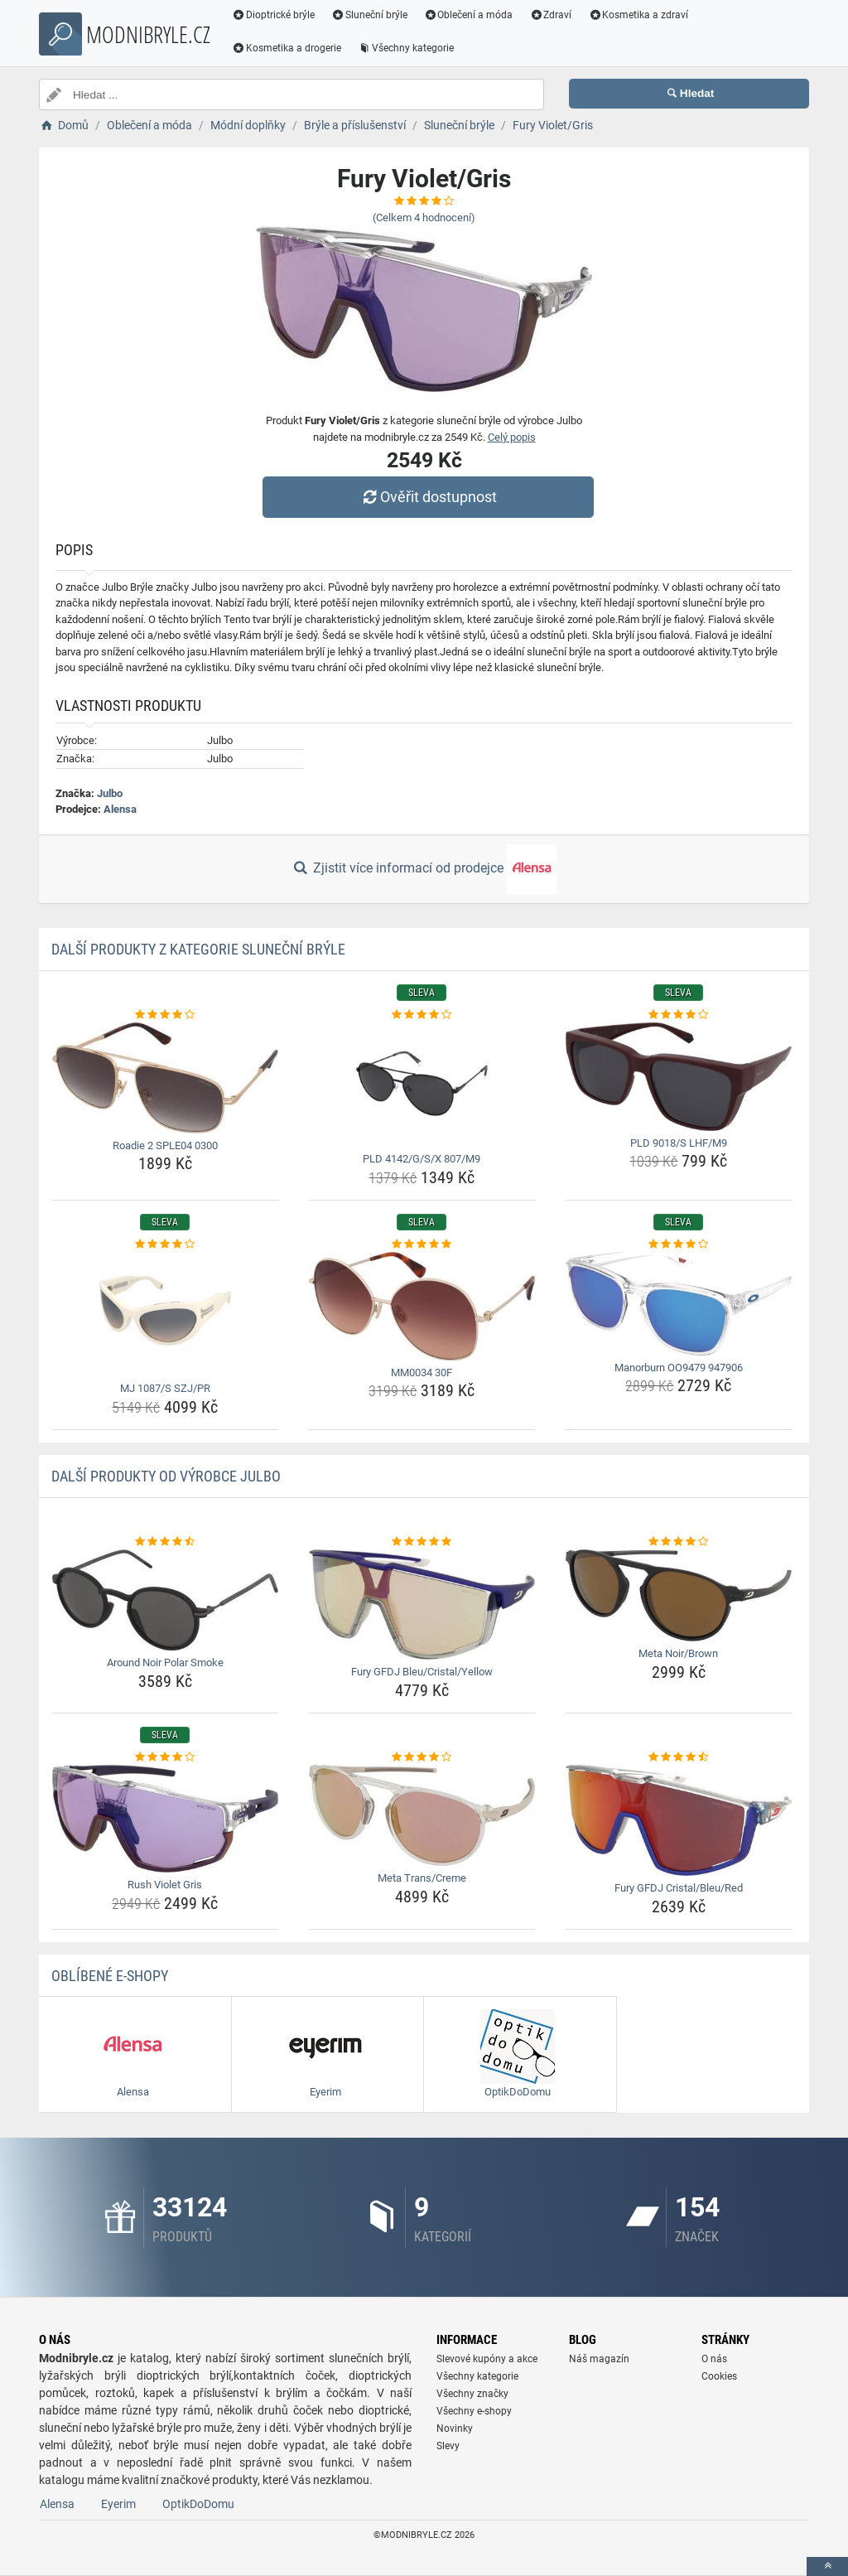  Describe the element at coordinates (422, 1757) in the screenshot. I see `[meta-trans-creme-rating]` at that location.